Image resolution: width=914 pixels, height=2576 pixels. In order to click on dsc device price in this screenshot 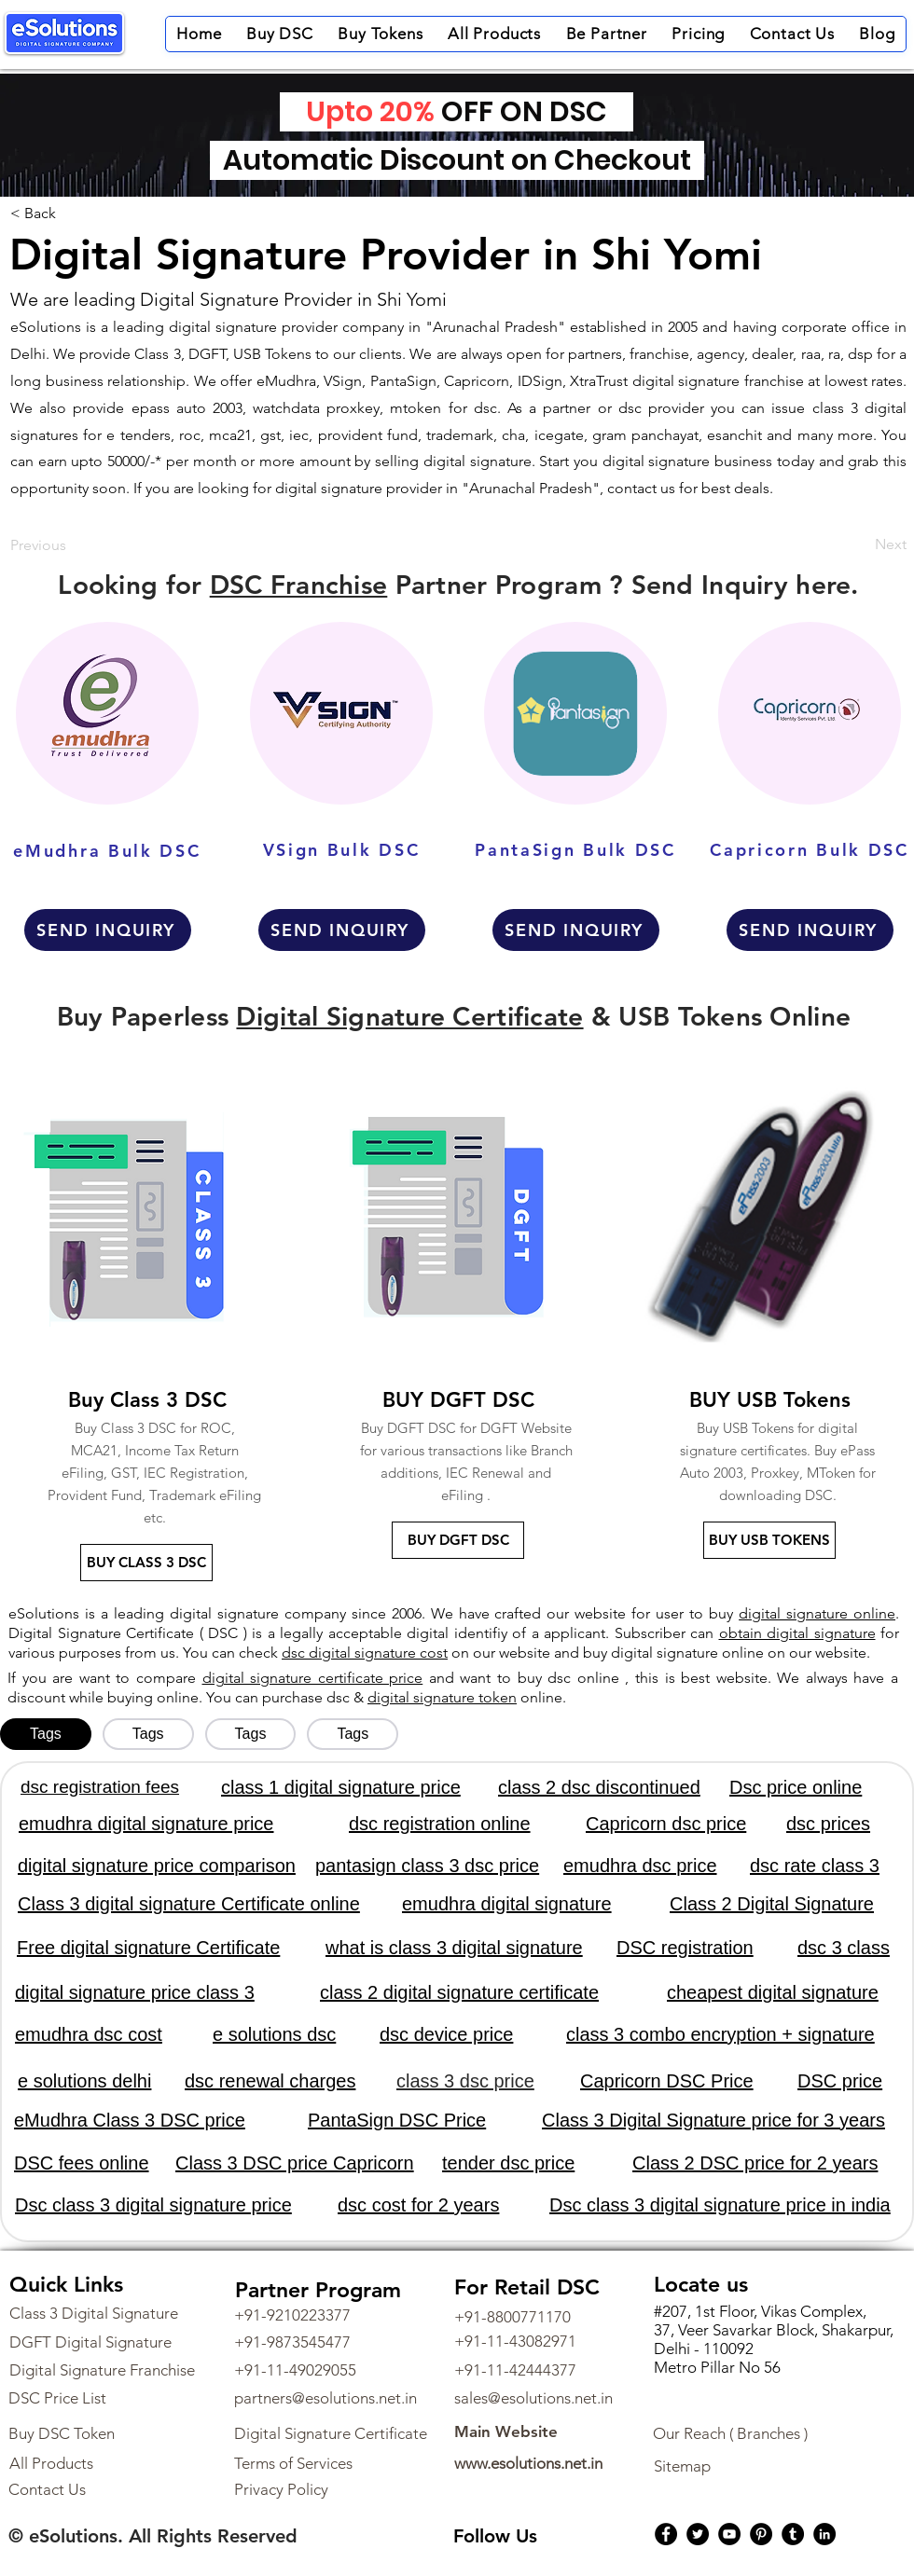, I will do `click(446, 2034)`.